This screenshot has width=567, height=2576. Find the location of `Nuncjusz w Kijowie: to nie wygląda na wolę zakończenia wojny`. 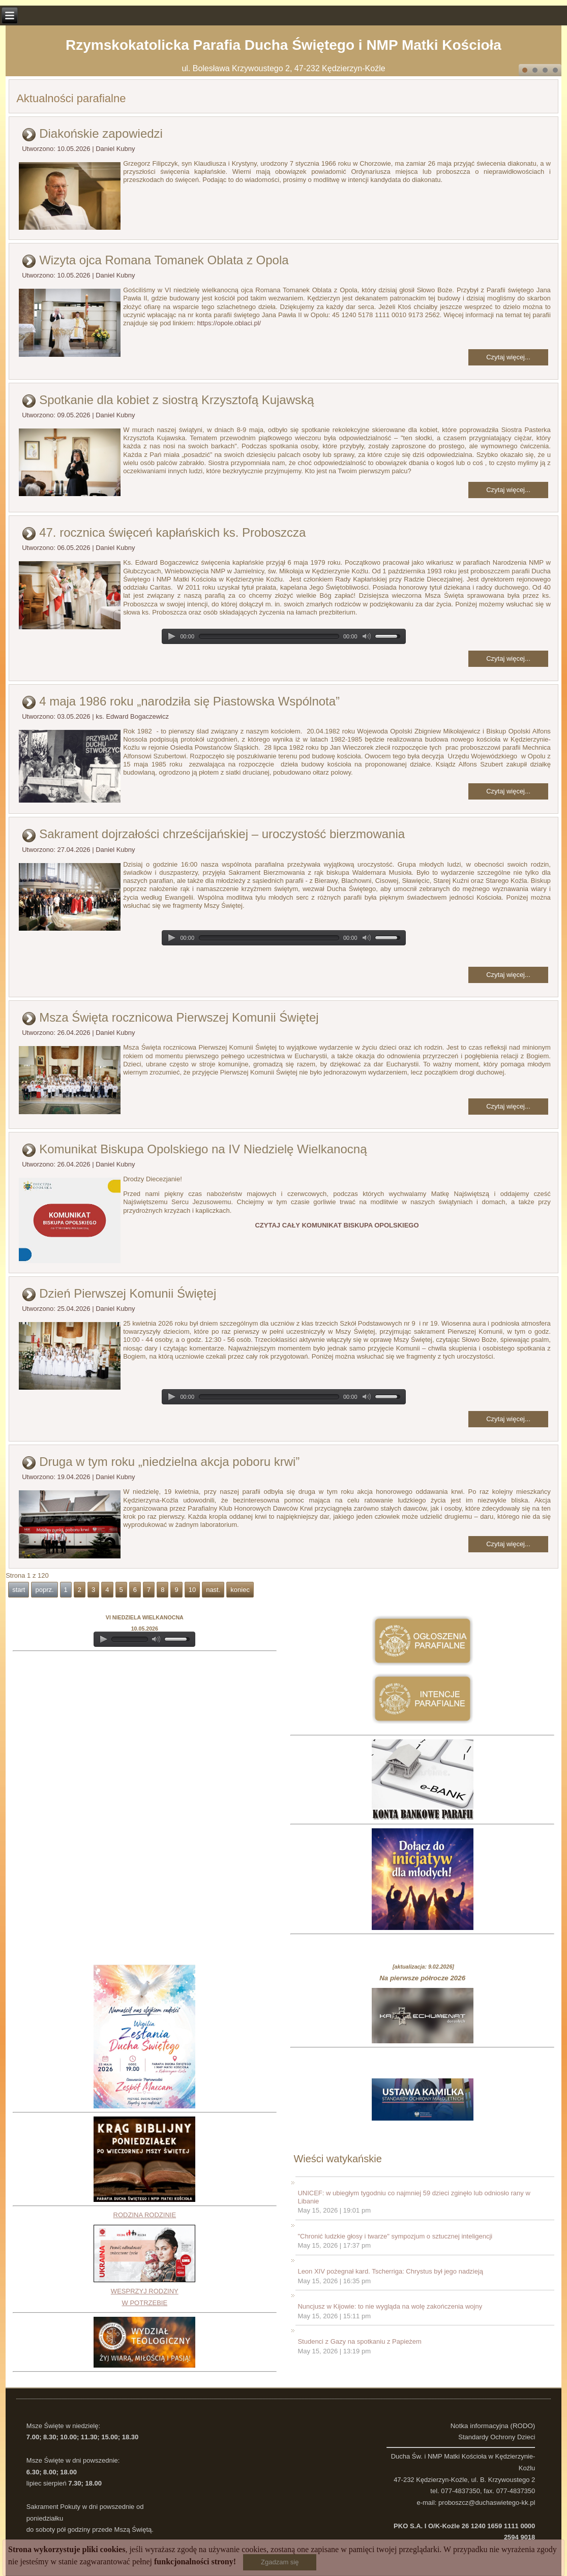

Nuncjusz w Kijowie: to nie wygląda na wolę zakończenia wojny is located at coordinates (389, 2306).